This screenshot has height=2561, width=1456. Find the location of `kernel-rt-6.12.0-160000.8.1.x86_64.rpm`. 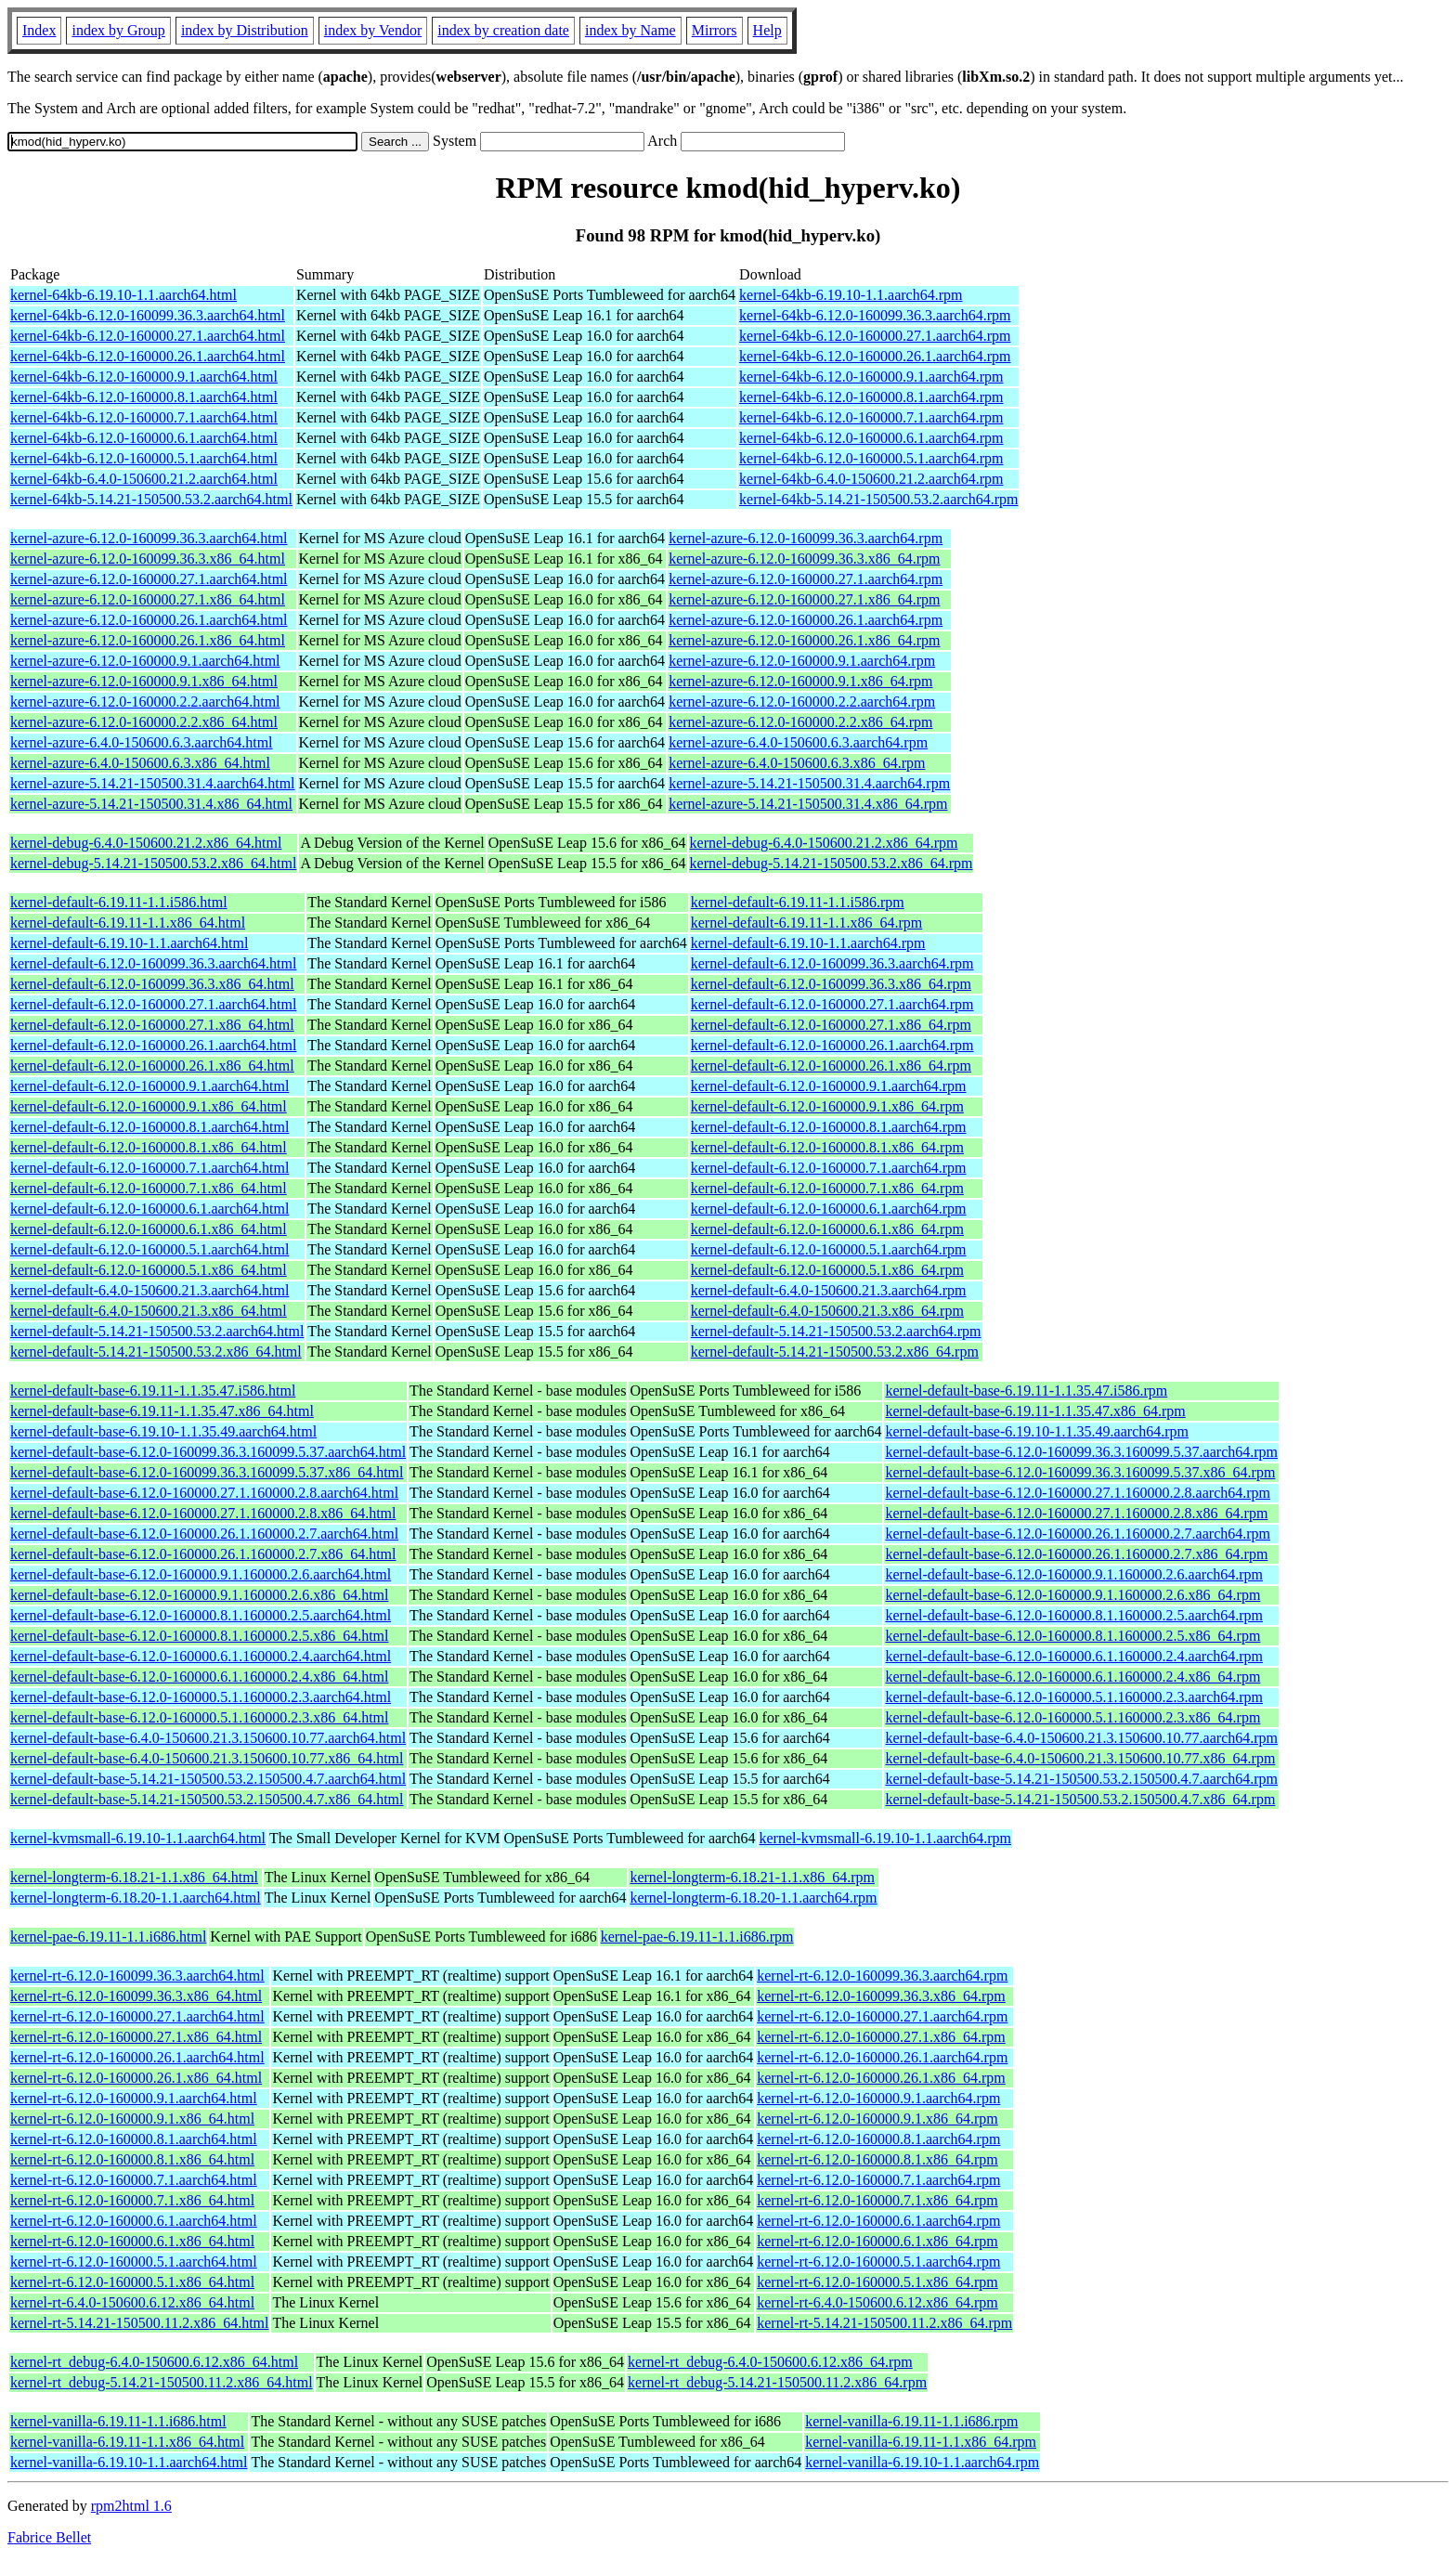

kernel-rt-6.12.0-160000.8.1.x86_64.rpm is located at coordinates (877, 2159).